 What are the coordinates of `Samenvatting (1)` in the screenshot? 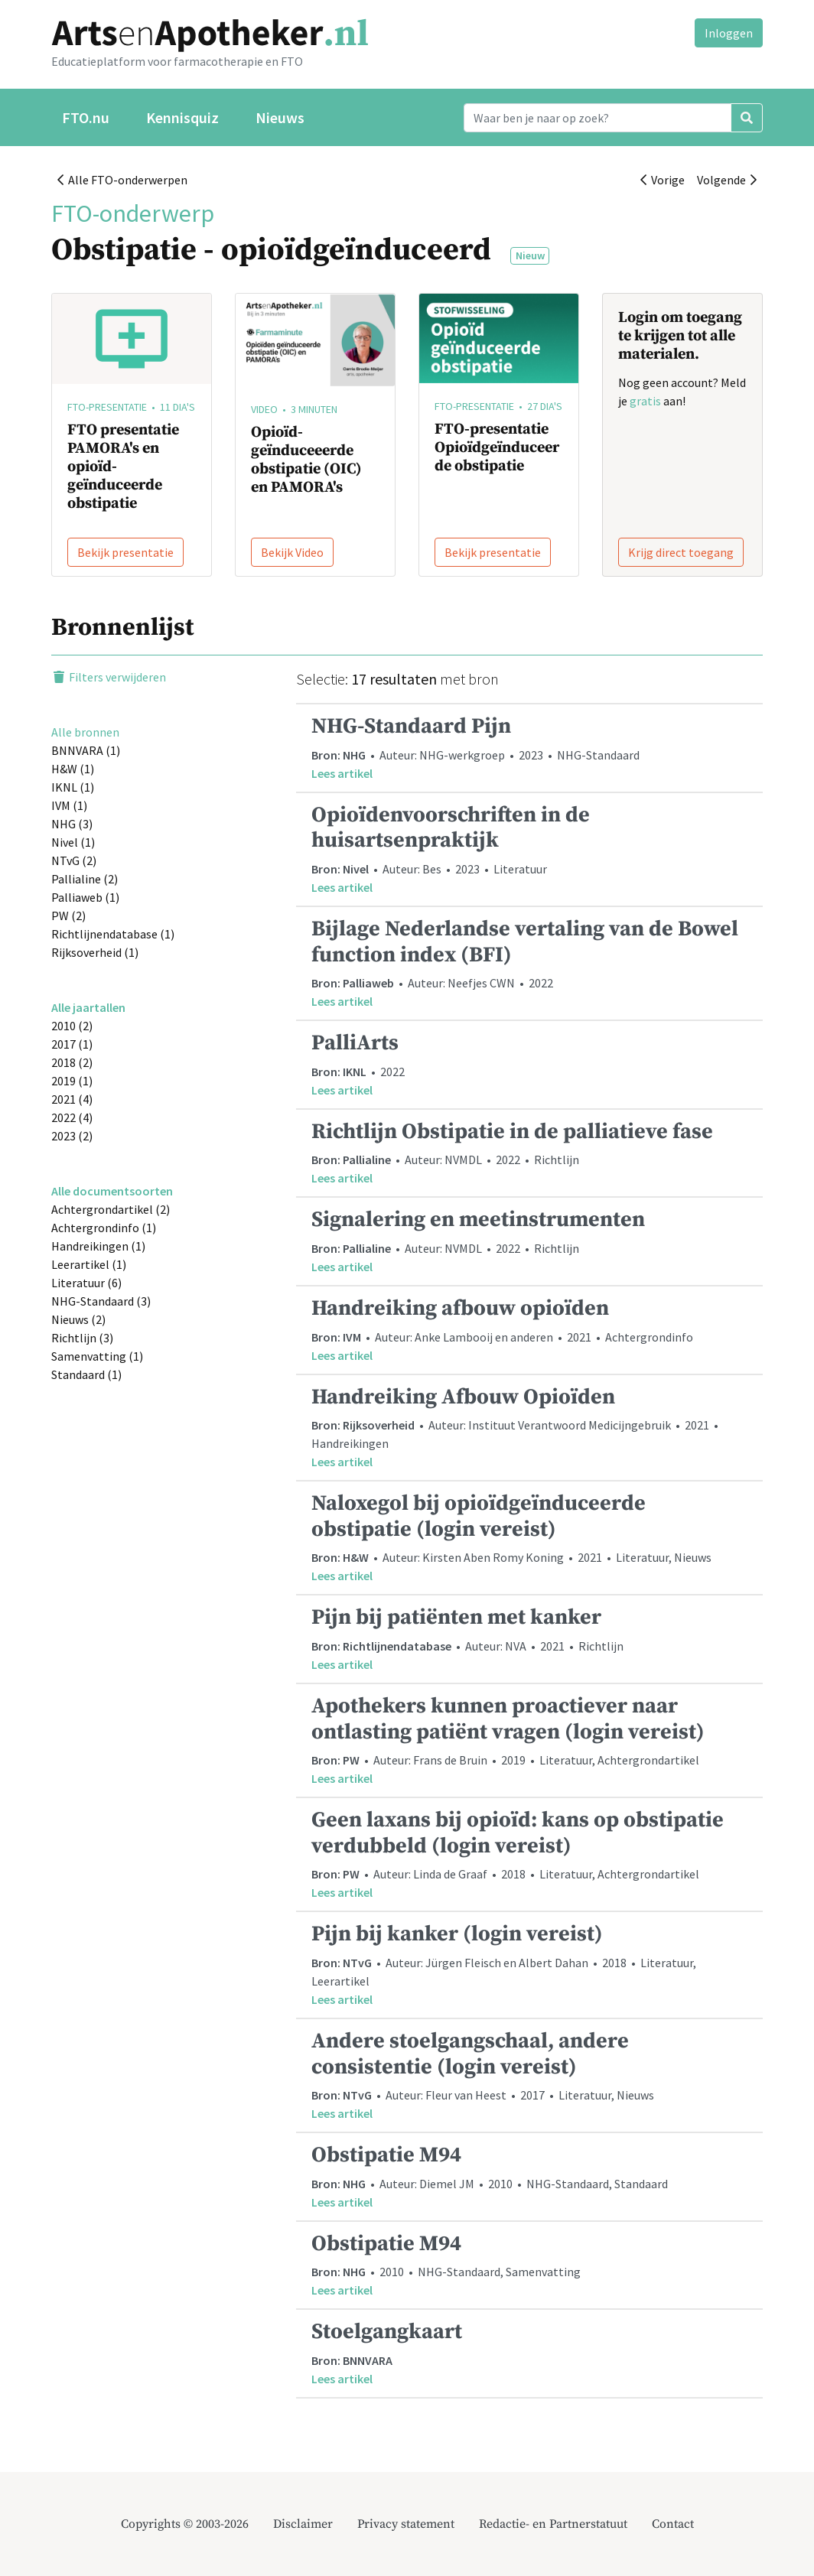 It's located at (97, 1356).